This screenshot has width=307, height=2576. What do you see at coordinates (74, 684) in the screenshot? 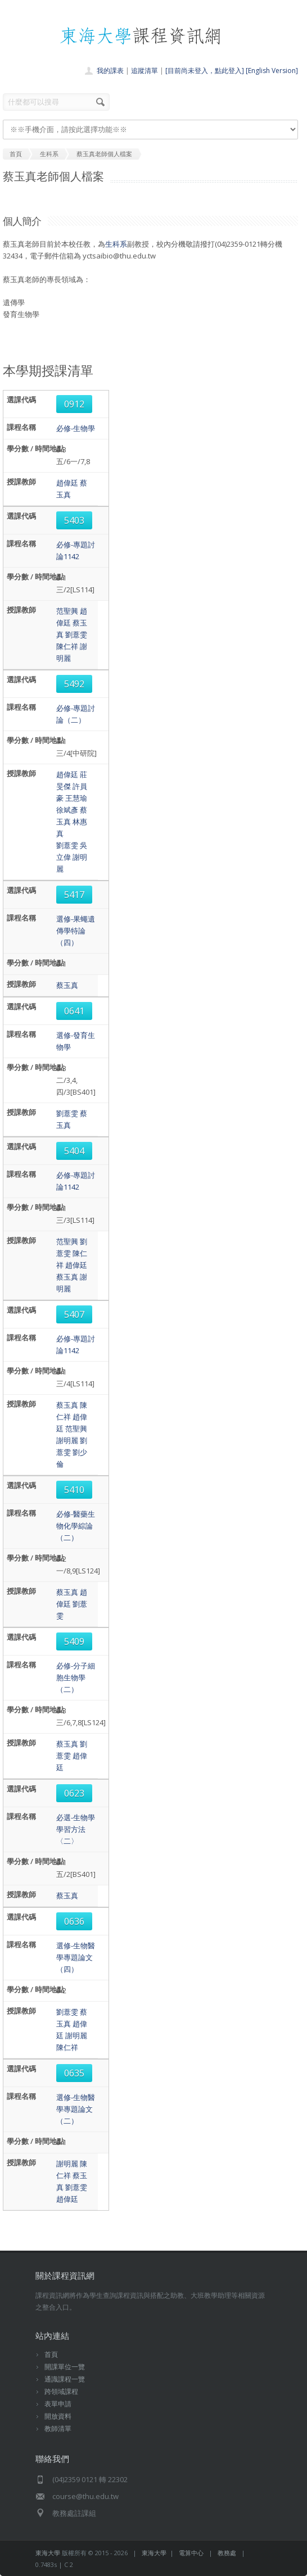
I see `5492` at bounding box center [74, 684].